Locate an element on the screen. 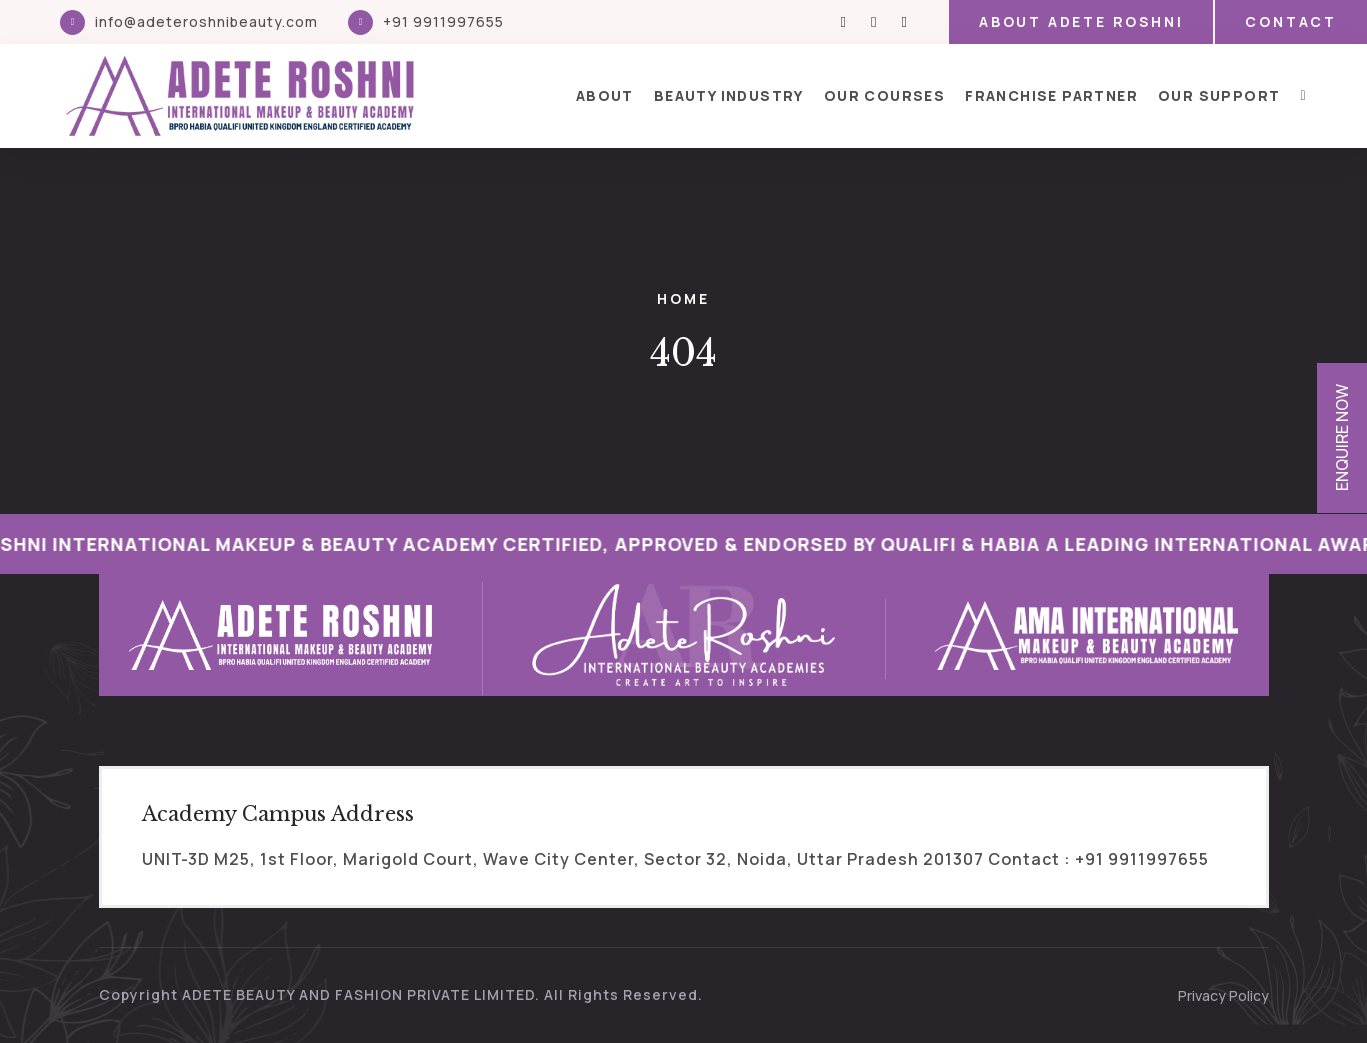 This screenshot has height=1043, width=1367. Franchise Partner is located at coordinates (1051, 95).